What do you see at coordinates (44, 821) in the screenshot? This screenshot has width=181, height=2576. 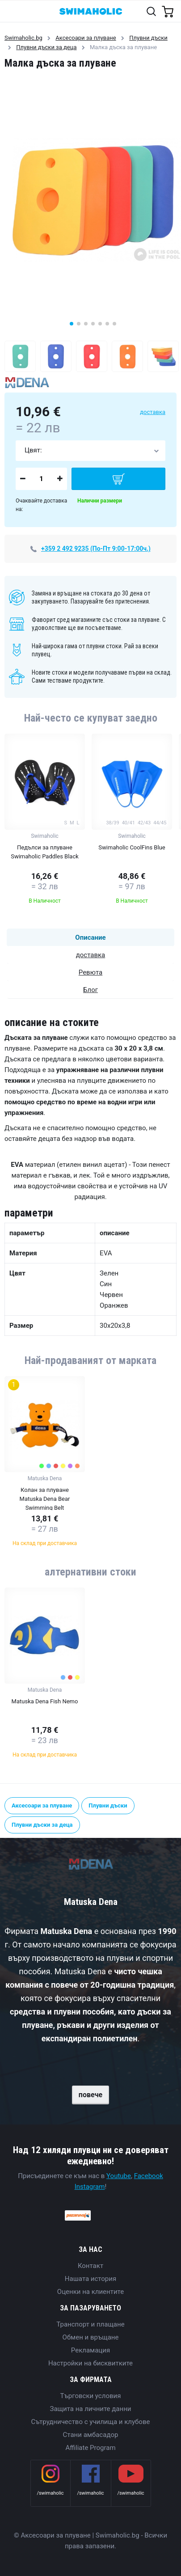 I see `[group]` at bounding box center [44, 821].